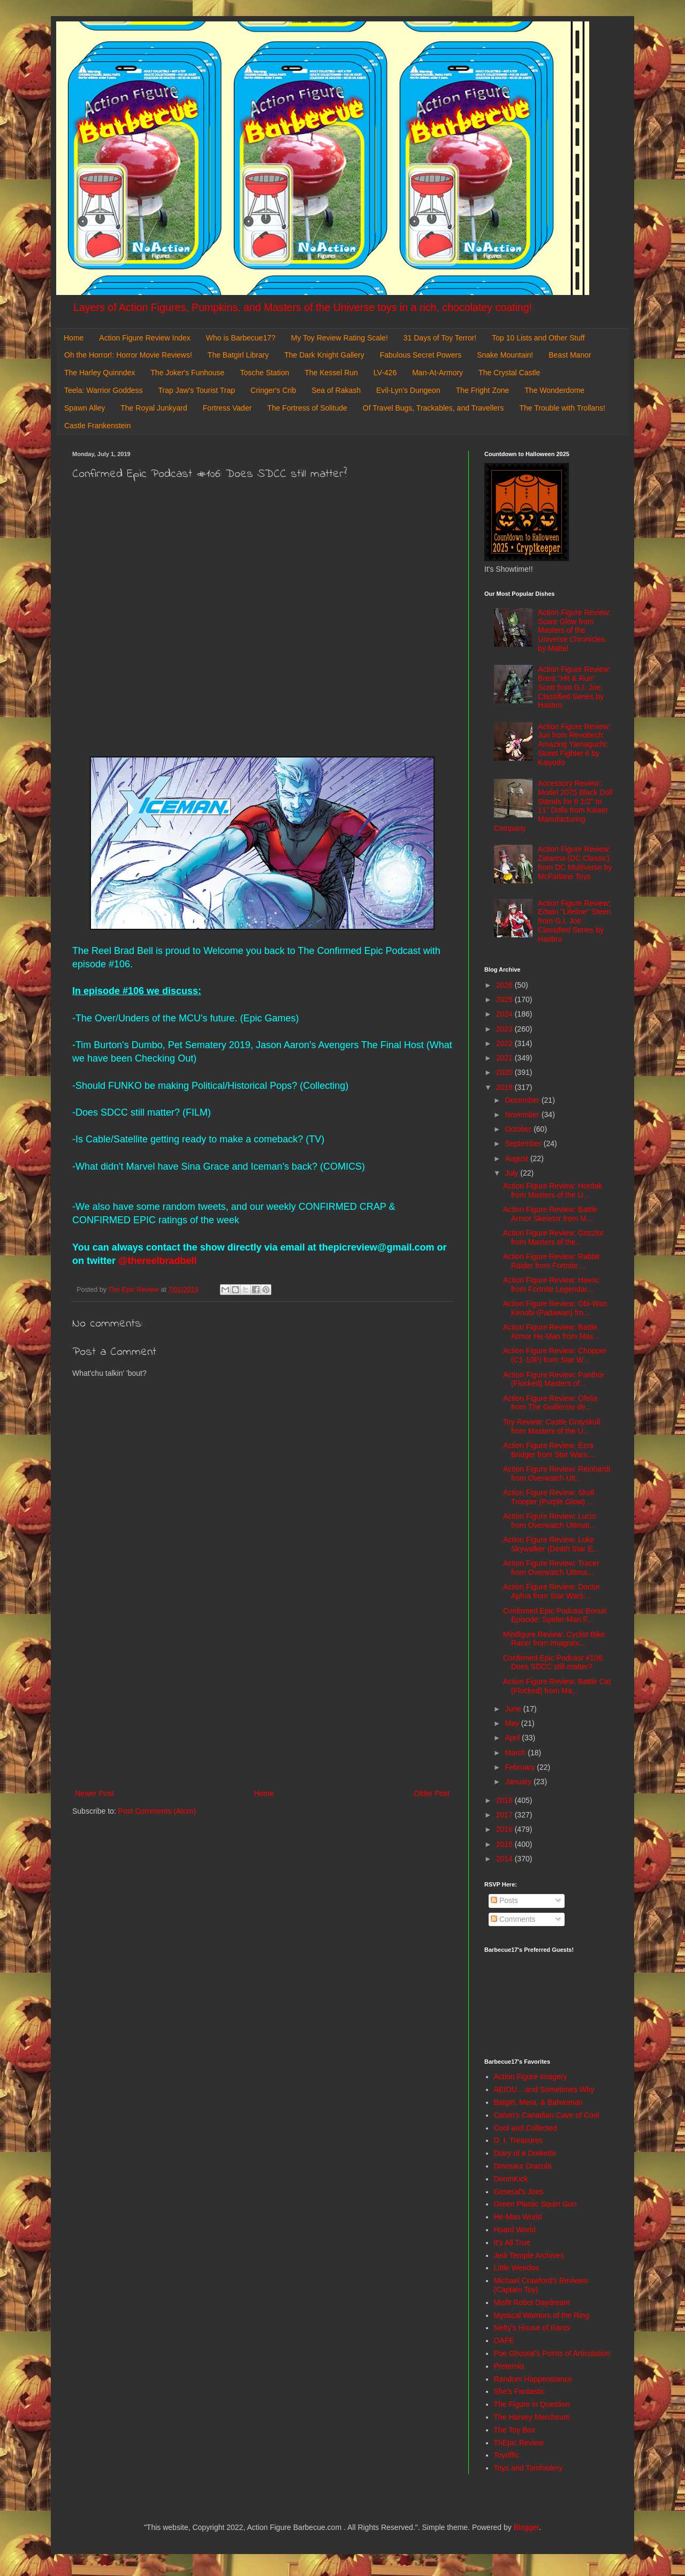 The height and width of the screenshot is (2576, 685). What do you see at coordinates (541, 2315) in the screenshot?
I see `Mystical Warriors of the Ring` at bounding box center [541, 2315].